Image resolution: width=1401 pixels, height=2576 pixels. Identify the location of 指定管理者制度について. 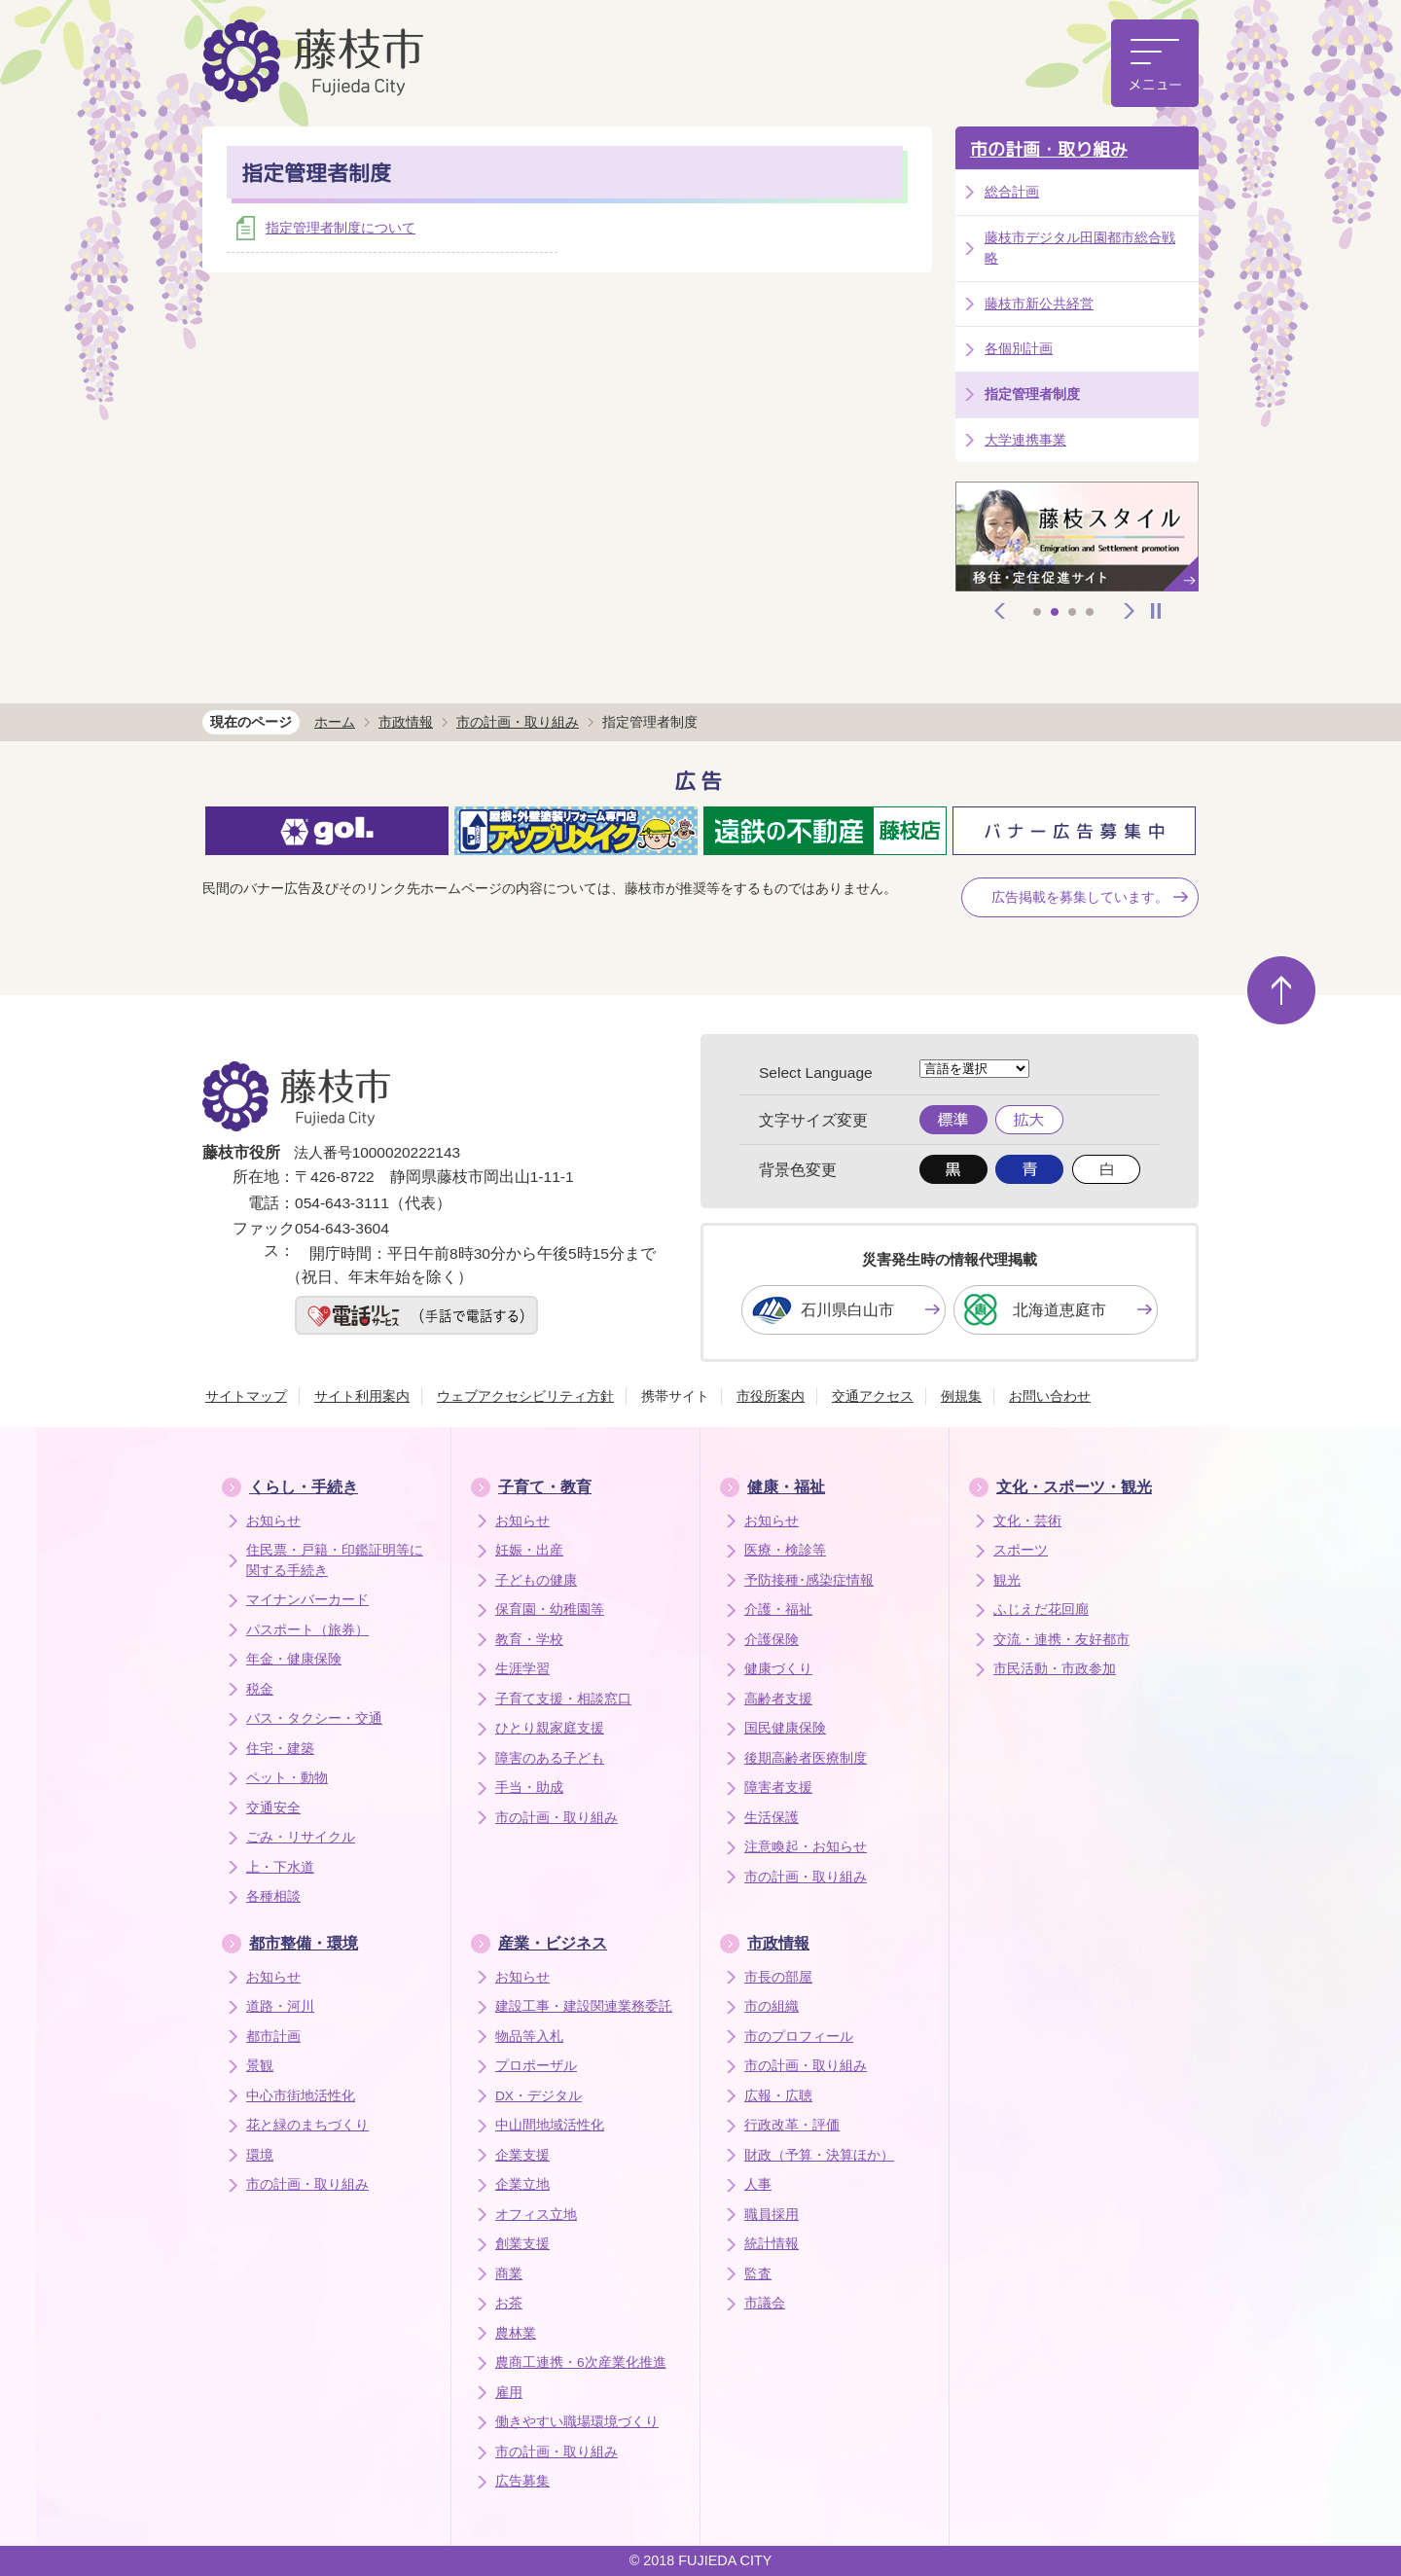
(340, 227).